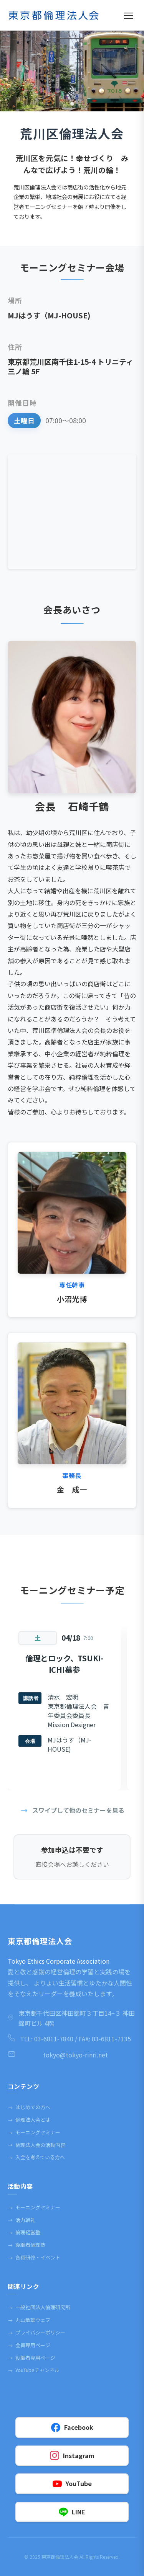  Describe the element at coordinates (72, 2455) in the screenshot. I see `Instagram` at that location.